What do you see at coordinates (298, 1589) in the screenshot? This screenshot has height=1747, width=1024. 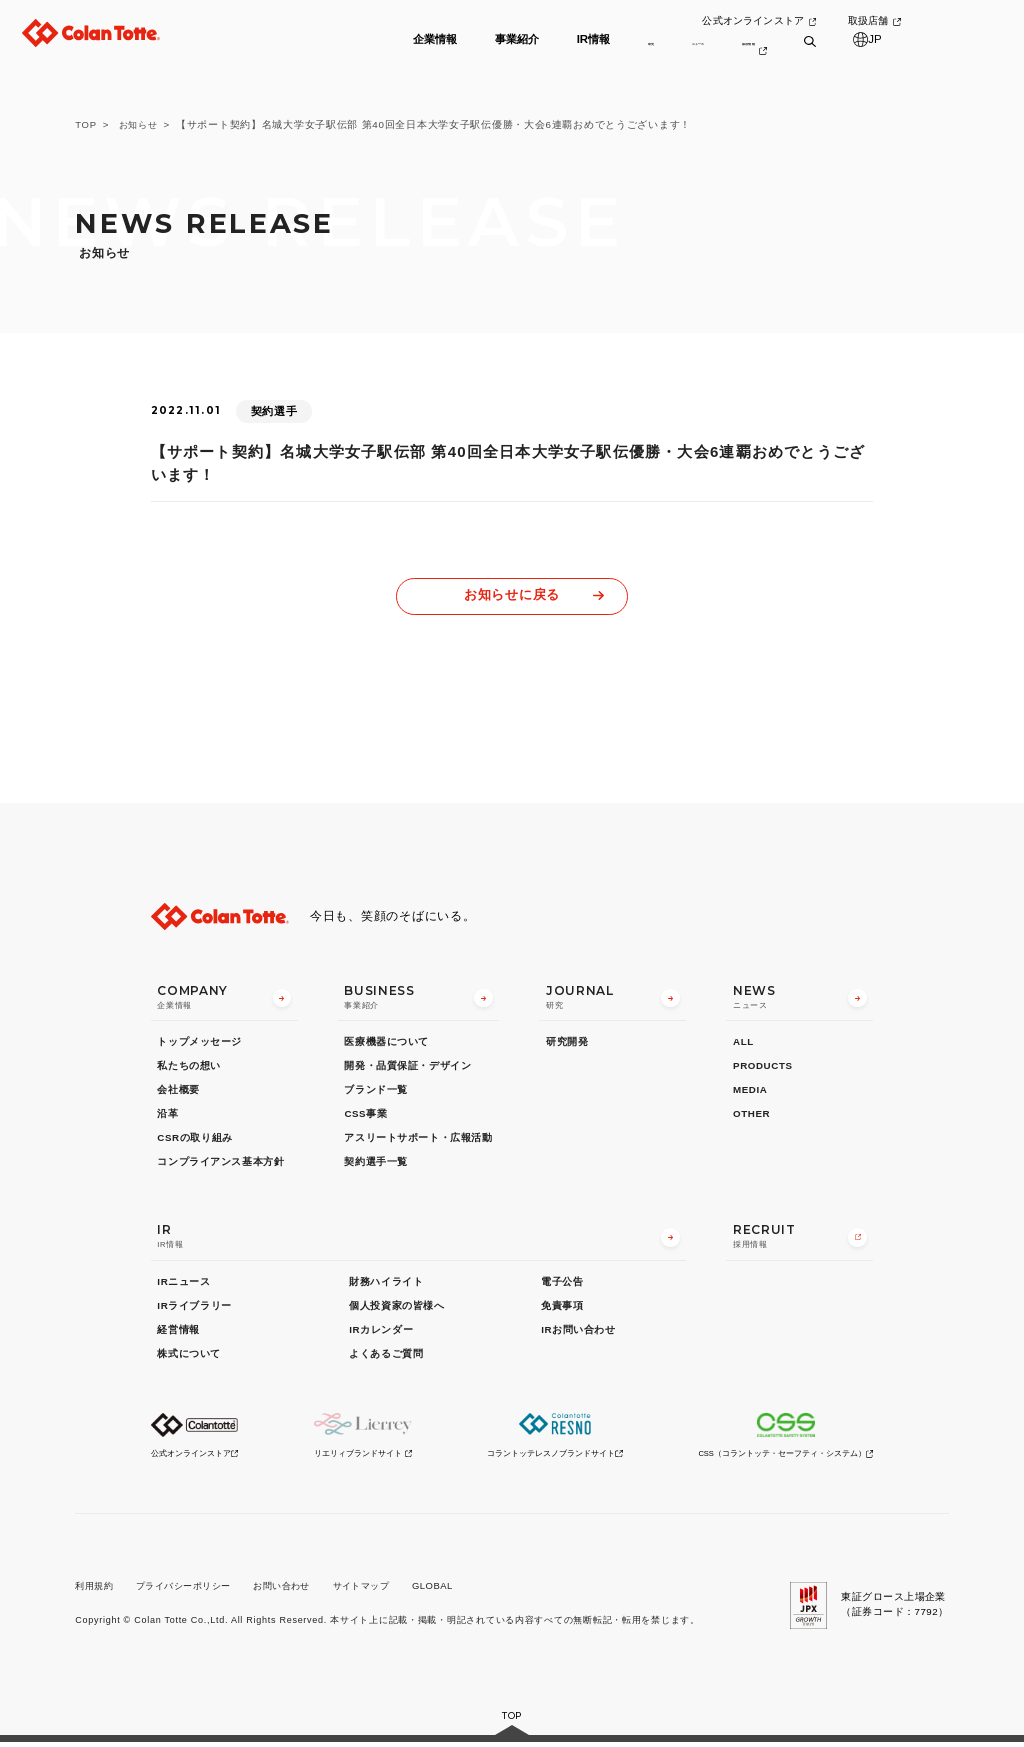 I see `お問い合わせ` at bounding box center [298, 1589].